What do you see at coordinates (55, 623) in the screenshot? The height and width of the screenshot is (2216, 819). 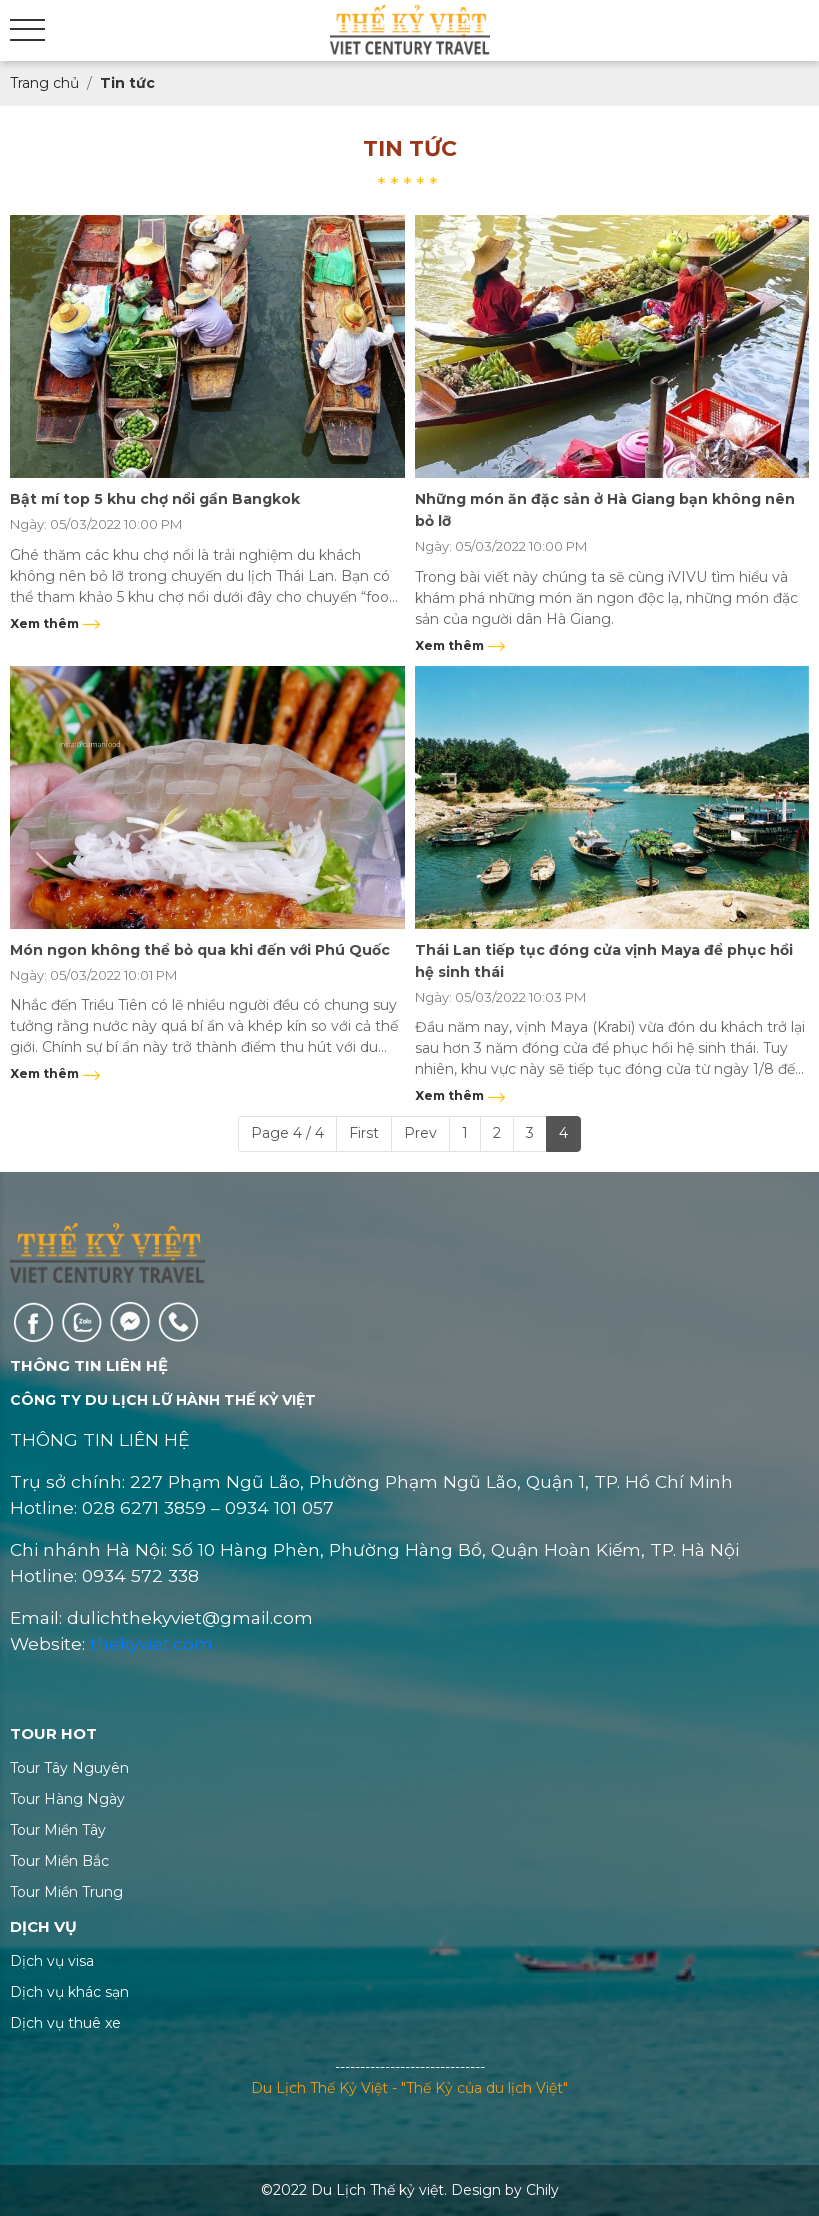 I see `Xem thêm` at bounding box center [55, 623].